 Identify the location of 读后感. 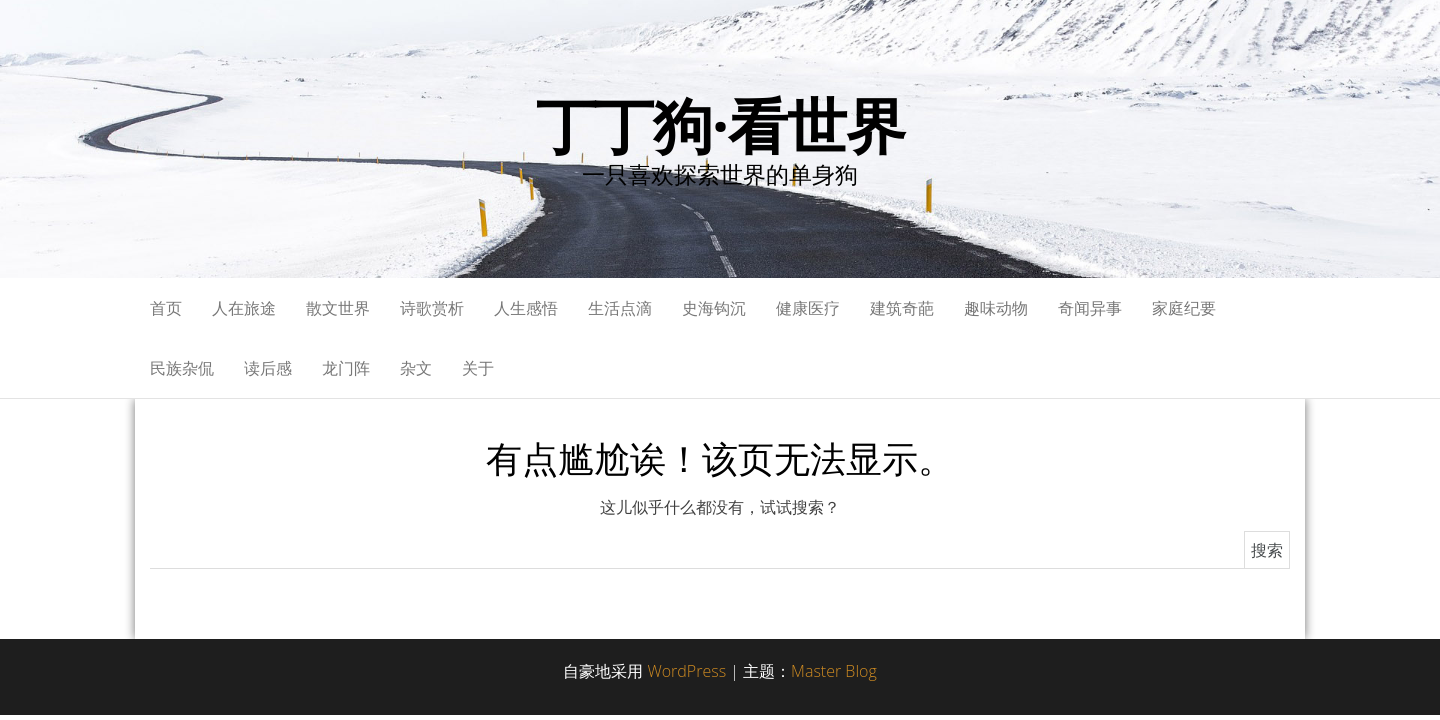
(268, 368).